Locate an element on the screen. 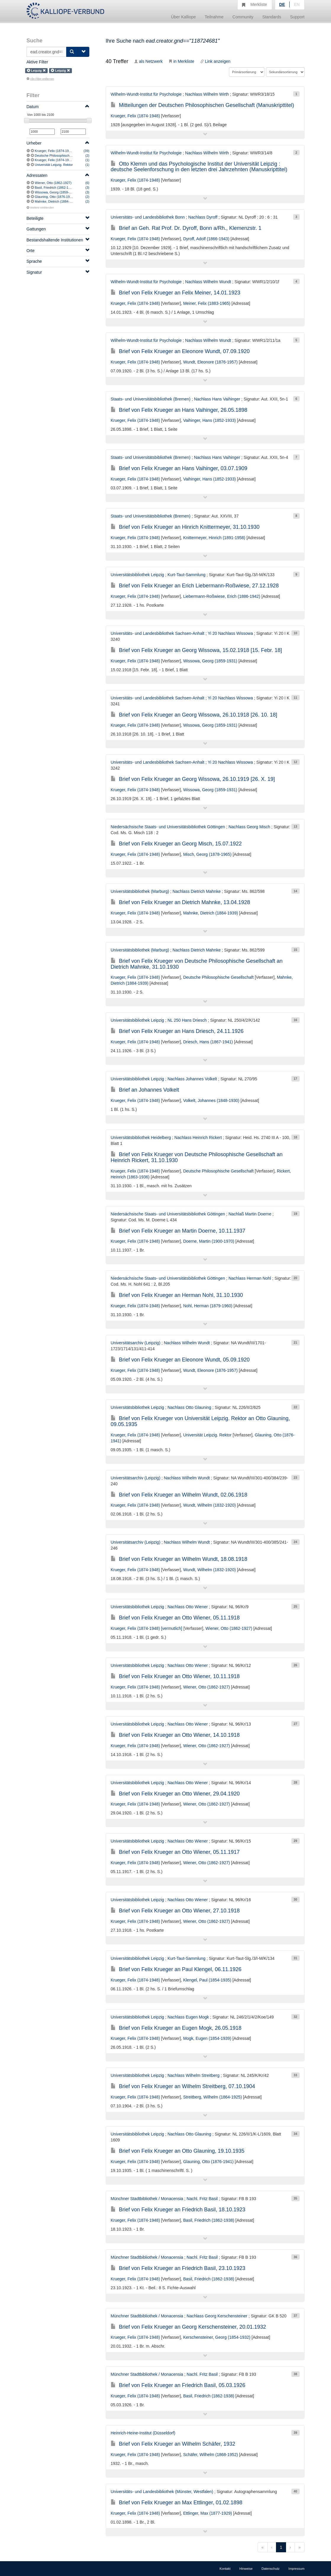 Image resolution: width=331 pixels, height=2576 pixels. Wiener, Otto (1862-1927) is located at coordinates (53, 183).